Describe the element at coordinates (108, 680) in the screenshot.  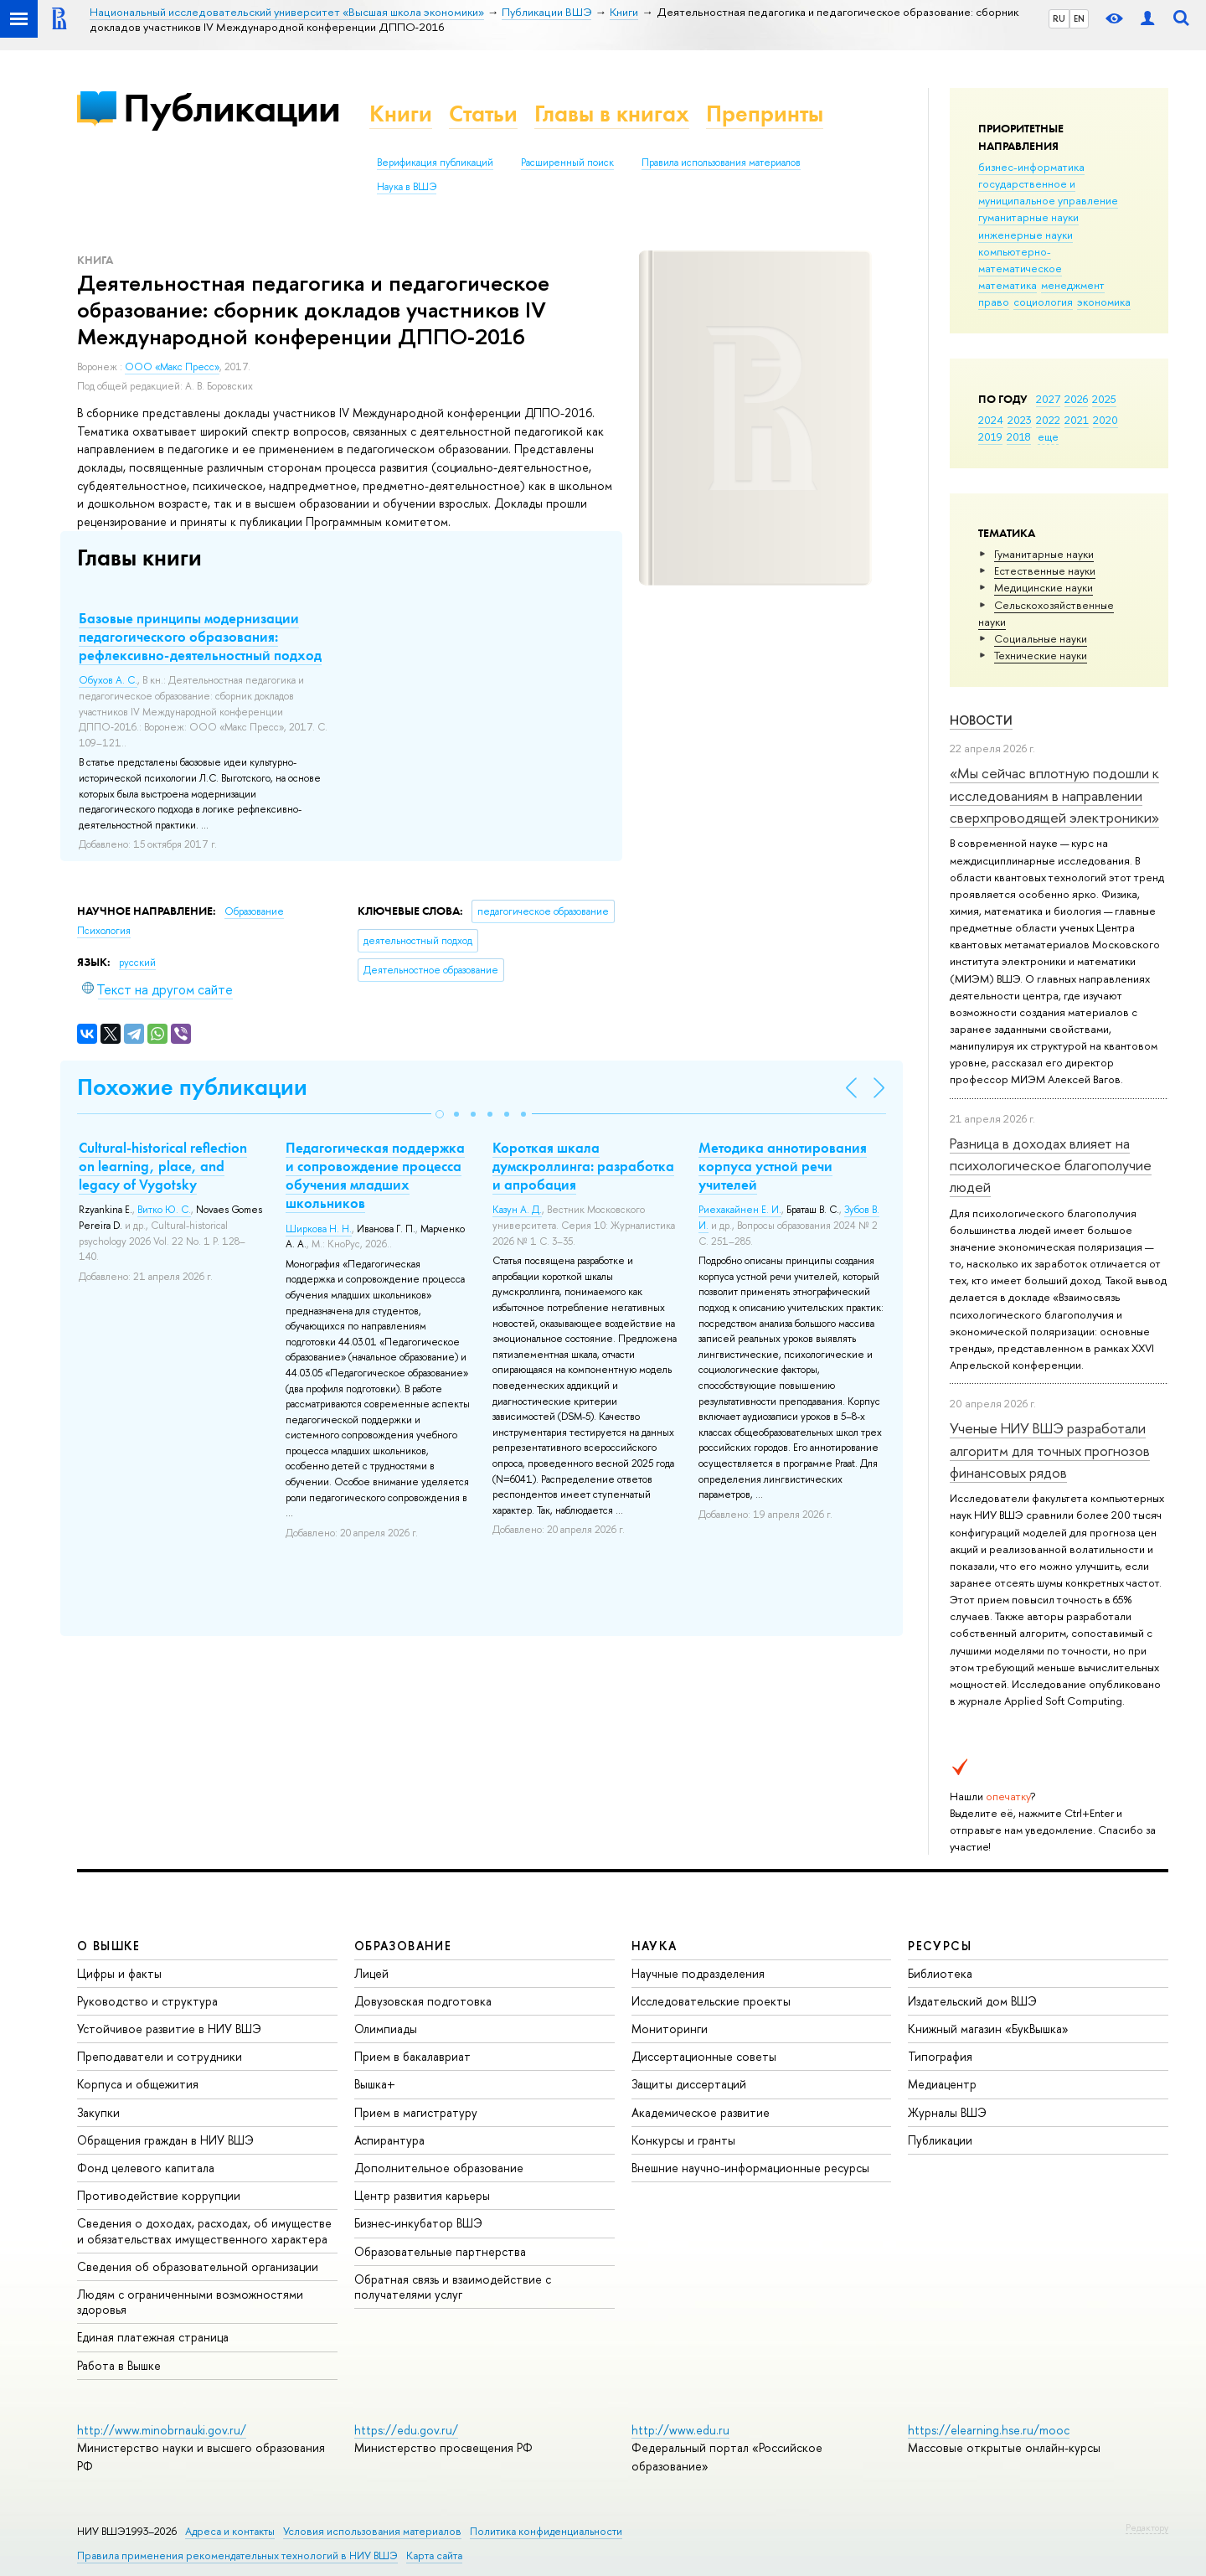
I see `Обухов А. С.` at that location.